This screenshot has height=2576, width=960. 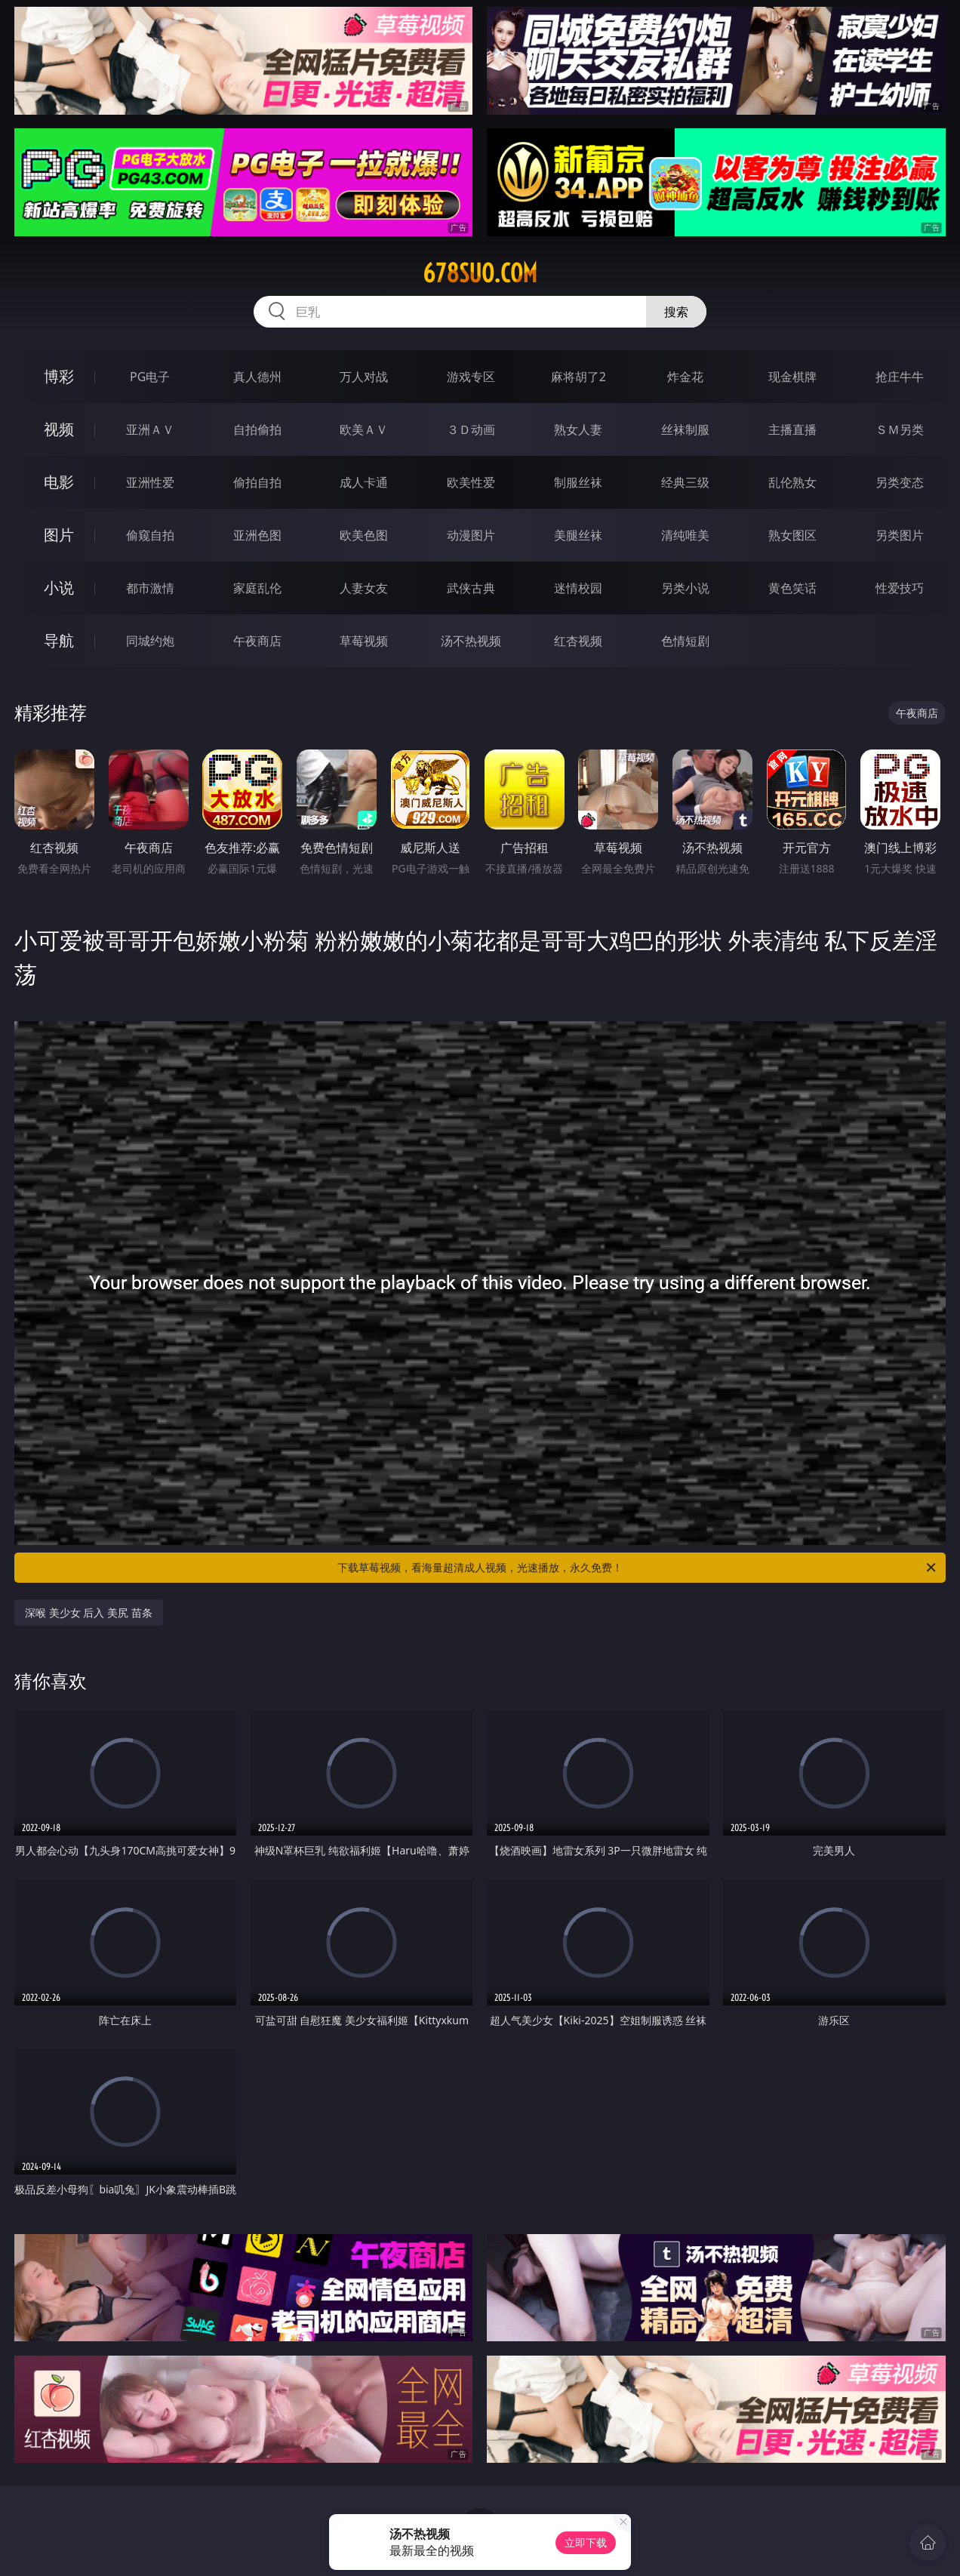 I want to click on 美腿丝袜, so click(x=578, y=535).